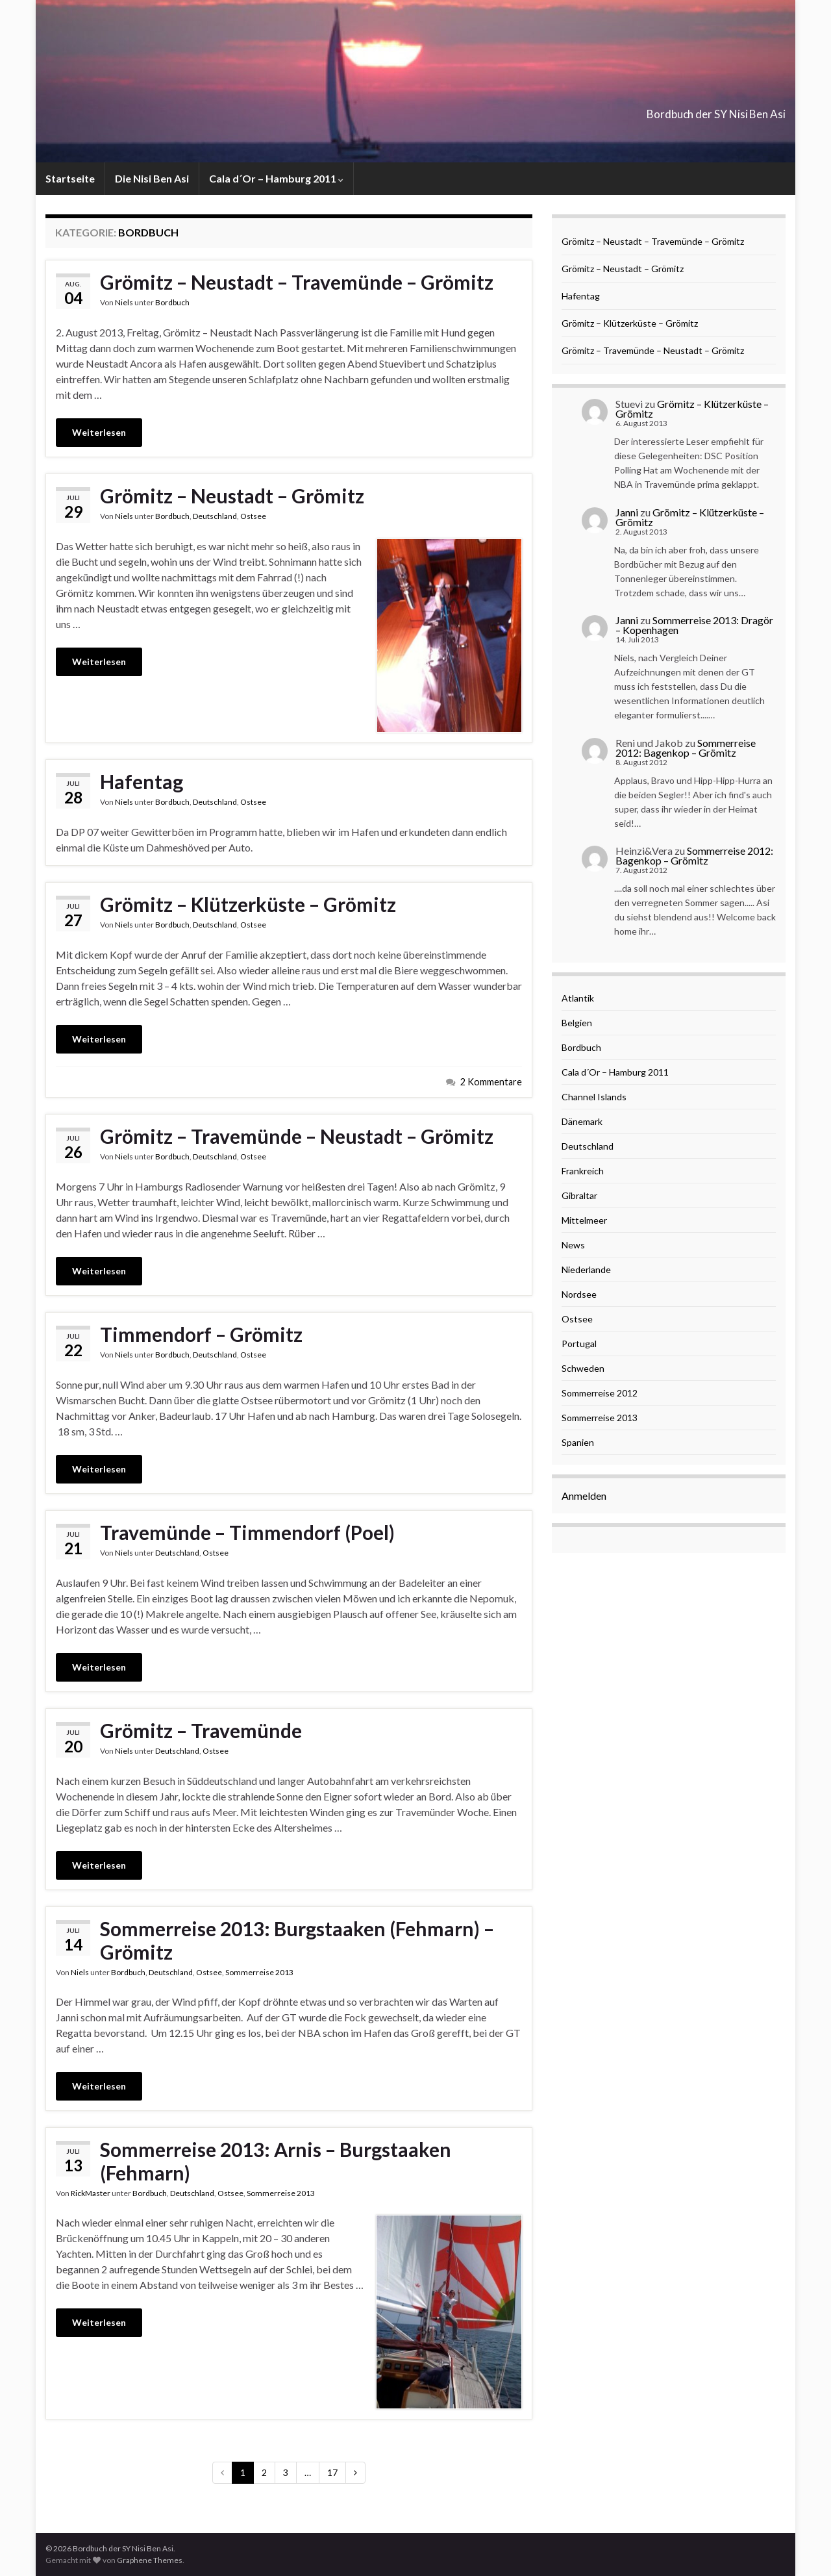 This screenshot has width=831, height=2576. I want to click on Janni, so click(626, 512).